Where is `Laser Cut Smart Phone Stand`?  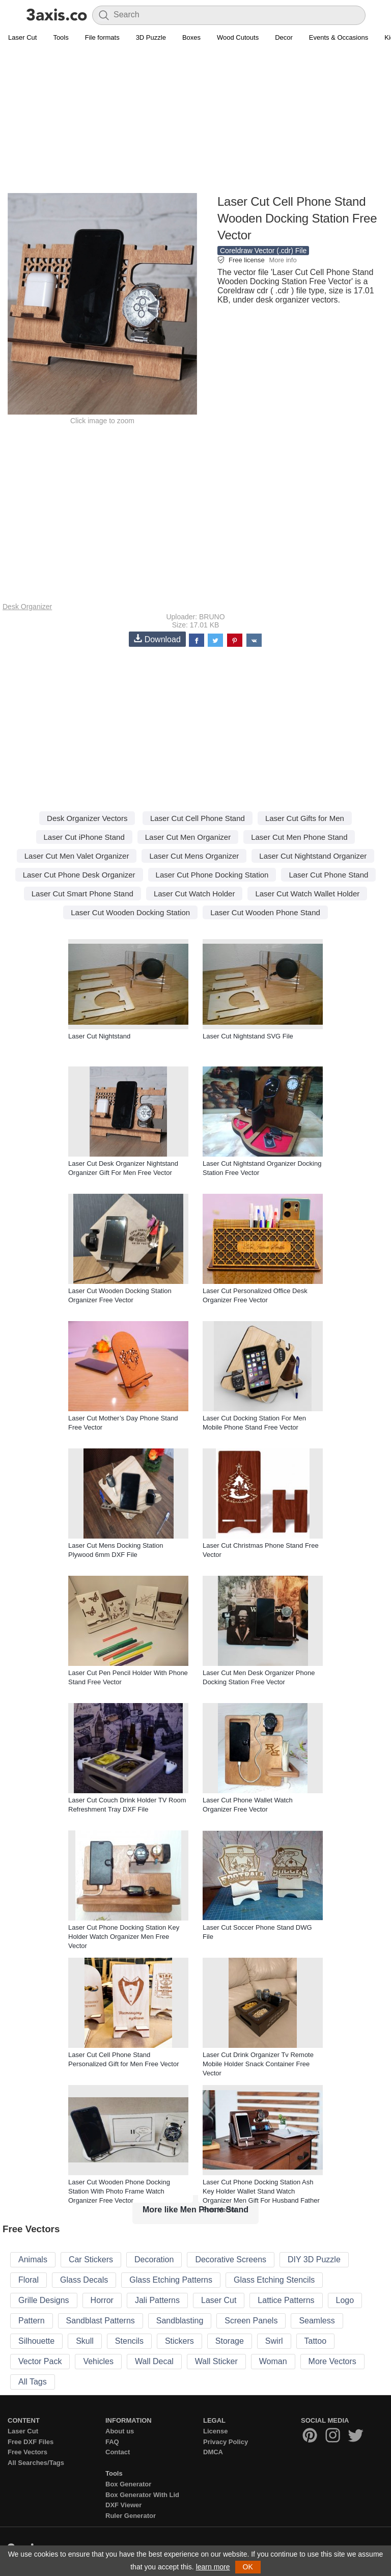 Laser Cut Smart Phone Stand is located at coordinates (82, 893).